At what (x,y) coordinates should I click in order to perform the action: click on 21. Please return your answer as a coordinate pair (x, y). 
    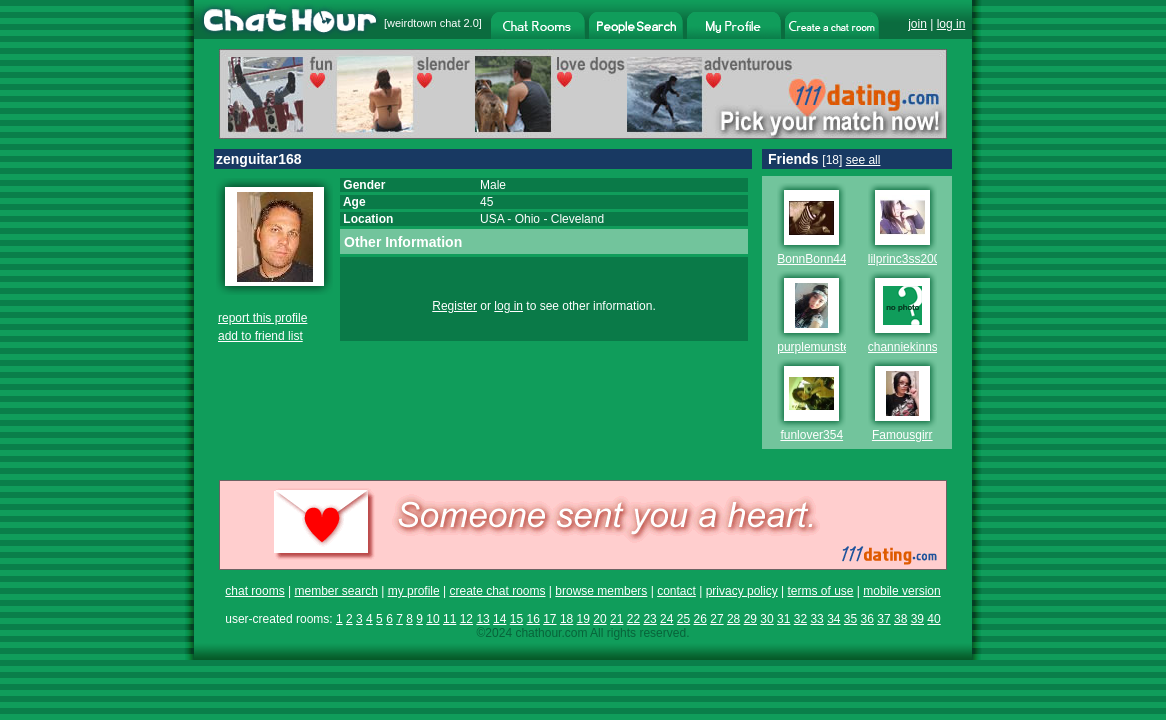
    Looking at the image, I should click on (616, 619).